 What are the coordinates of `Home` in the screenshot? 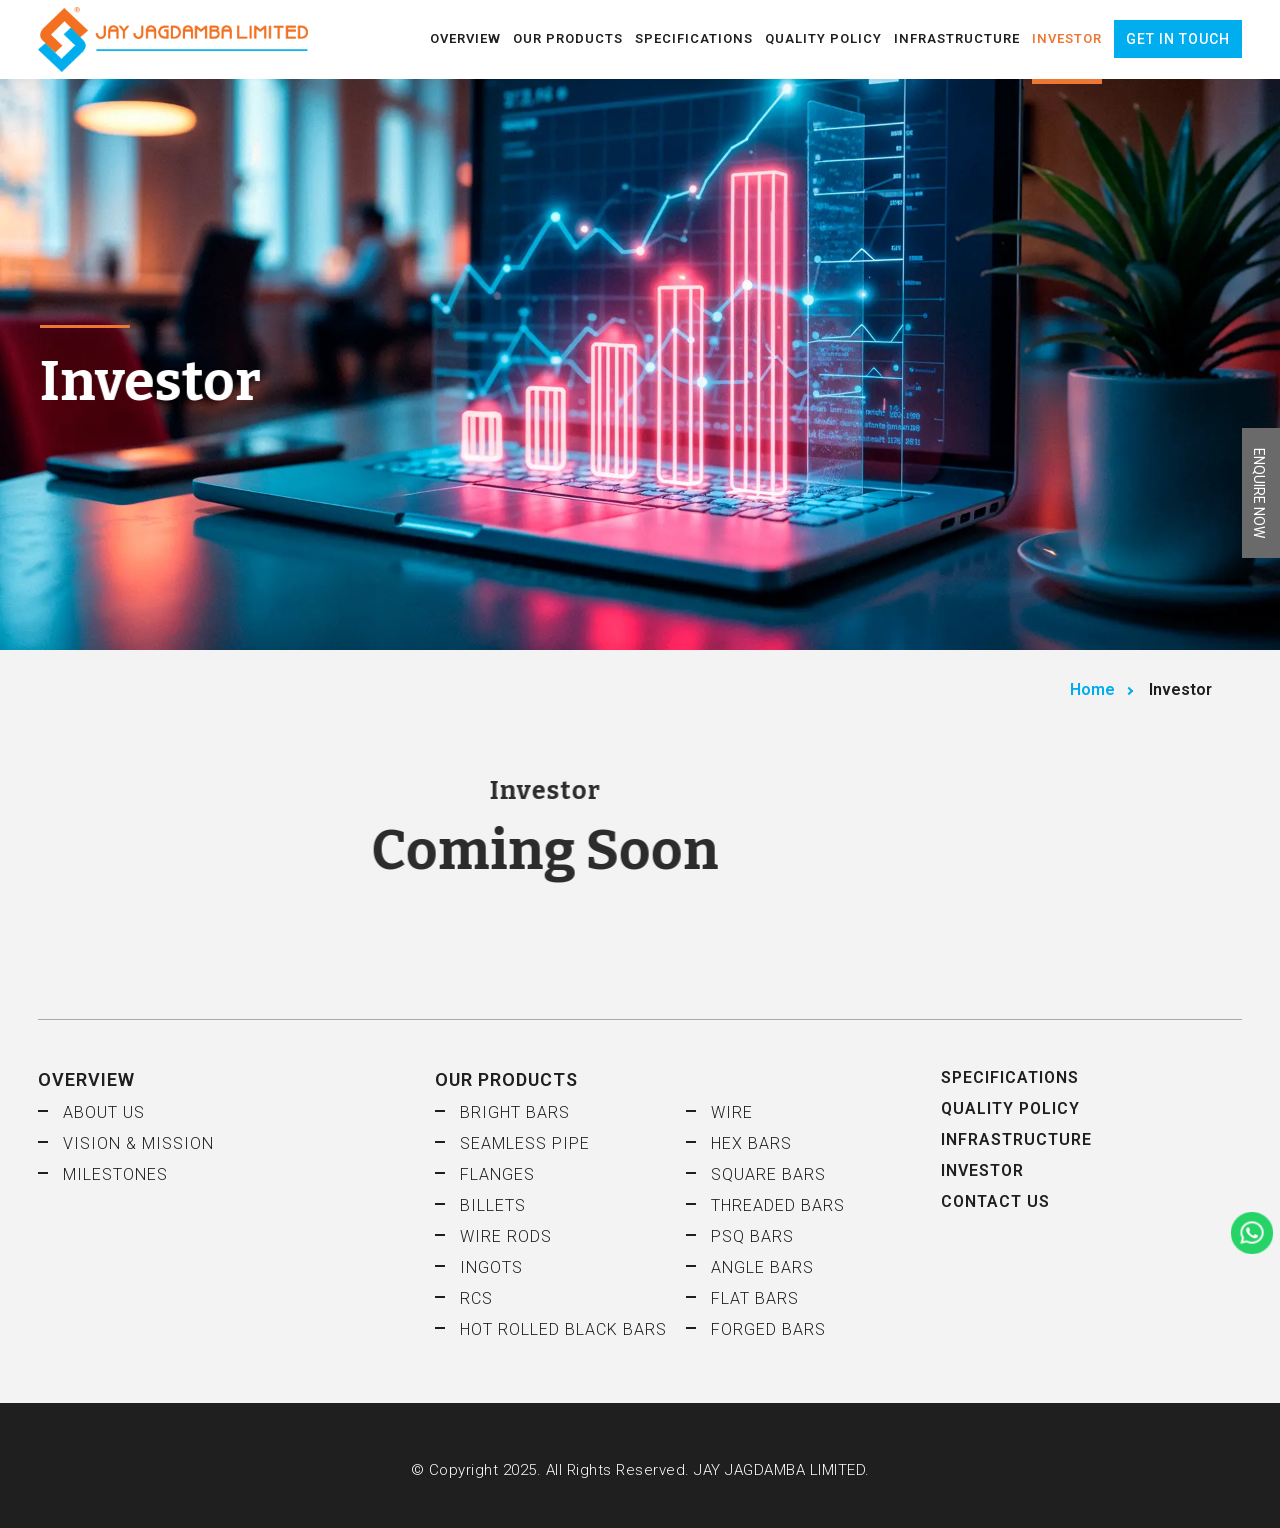 It's located at (1092, 689).